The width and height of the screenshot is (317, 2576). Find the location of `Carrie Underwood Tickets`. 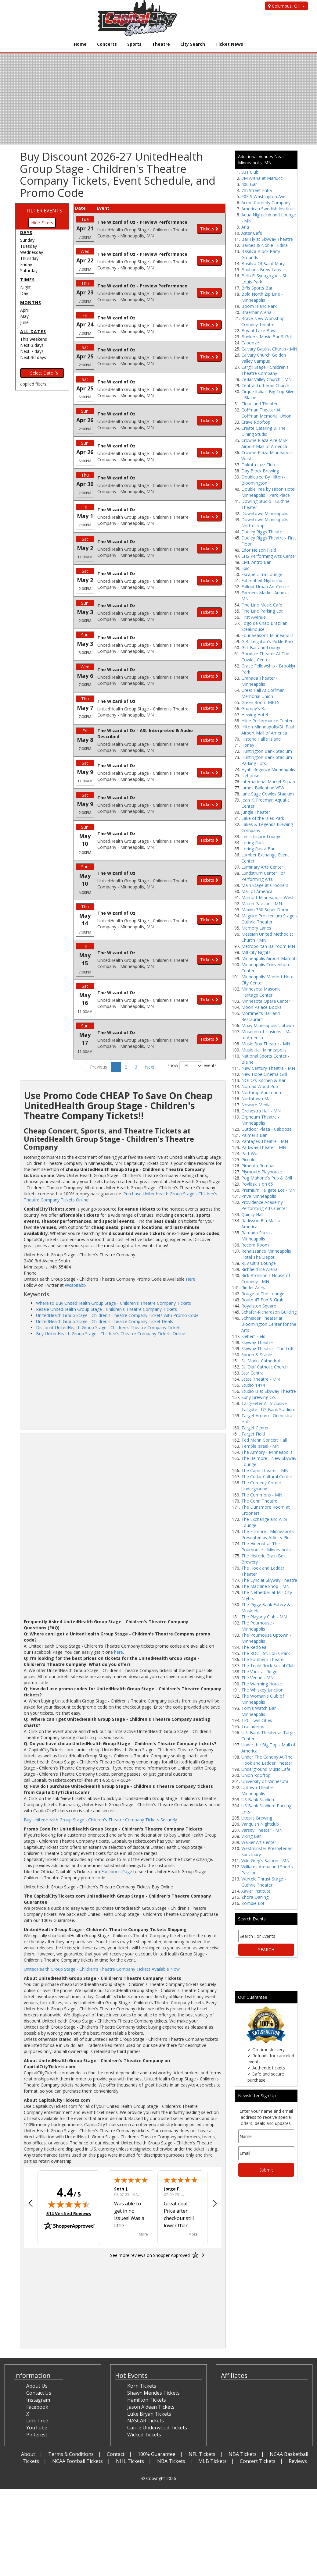

Carrie Underwood Tickets is located at coordinates (157, 2427).